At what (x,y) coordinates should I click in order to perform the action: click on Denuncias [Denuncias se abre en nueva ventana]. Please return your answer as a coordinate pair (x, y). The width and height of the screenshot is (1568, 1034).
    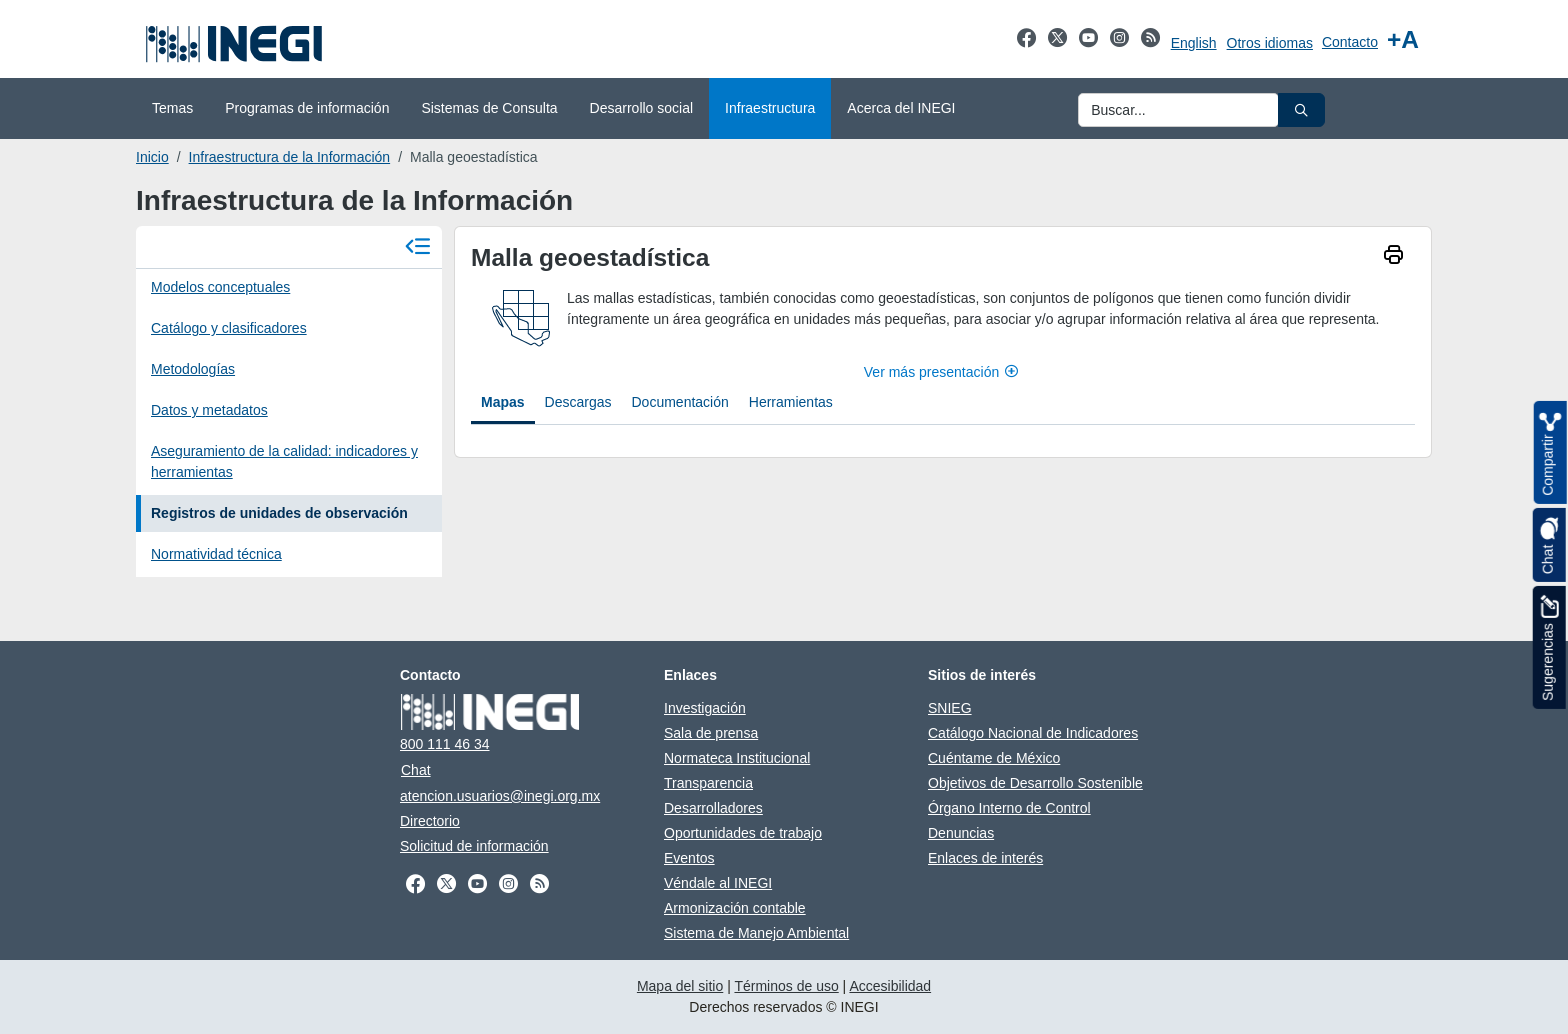
    Looking at the image, I should click on (961, 833).